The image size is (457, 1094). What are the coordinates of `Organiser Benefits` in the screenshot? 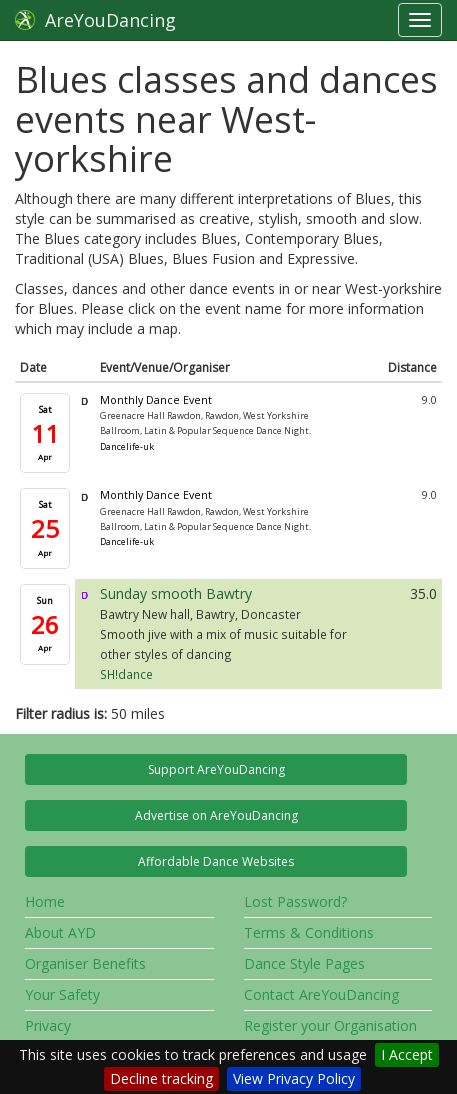 It's located at (85, 963).